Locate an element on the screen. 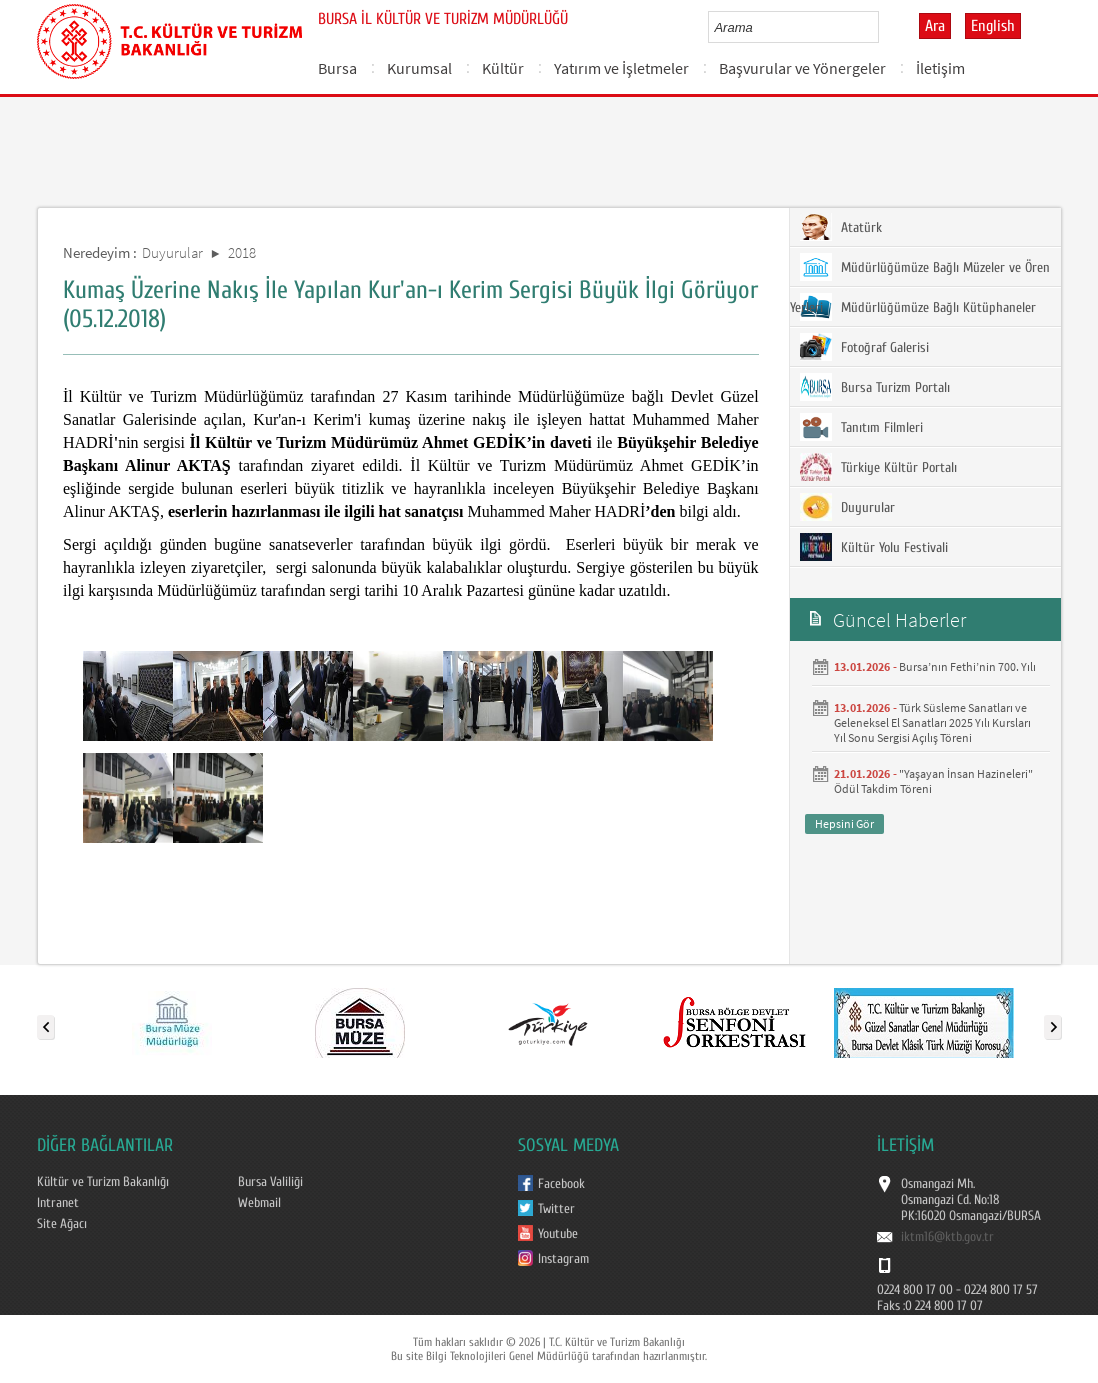 This screenshot has width=1098, height=1383. Webmail is located at coordinates (259, 1203).